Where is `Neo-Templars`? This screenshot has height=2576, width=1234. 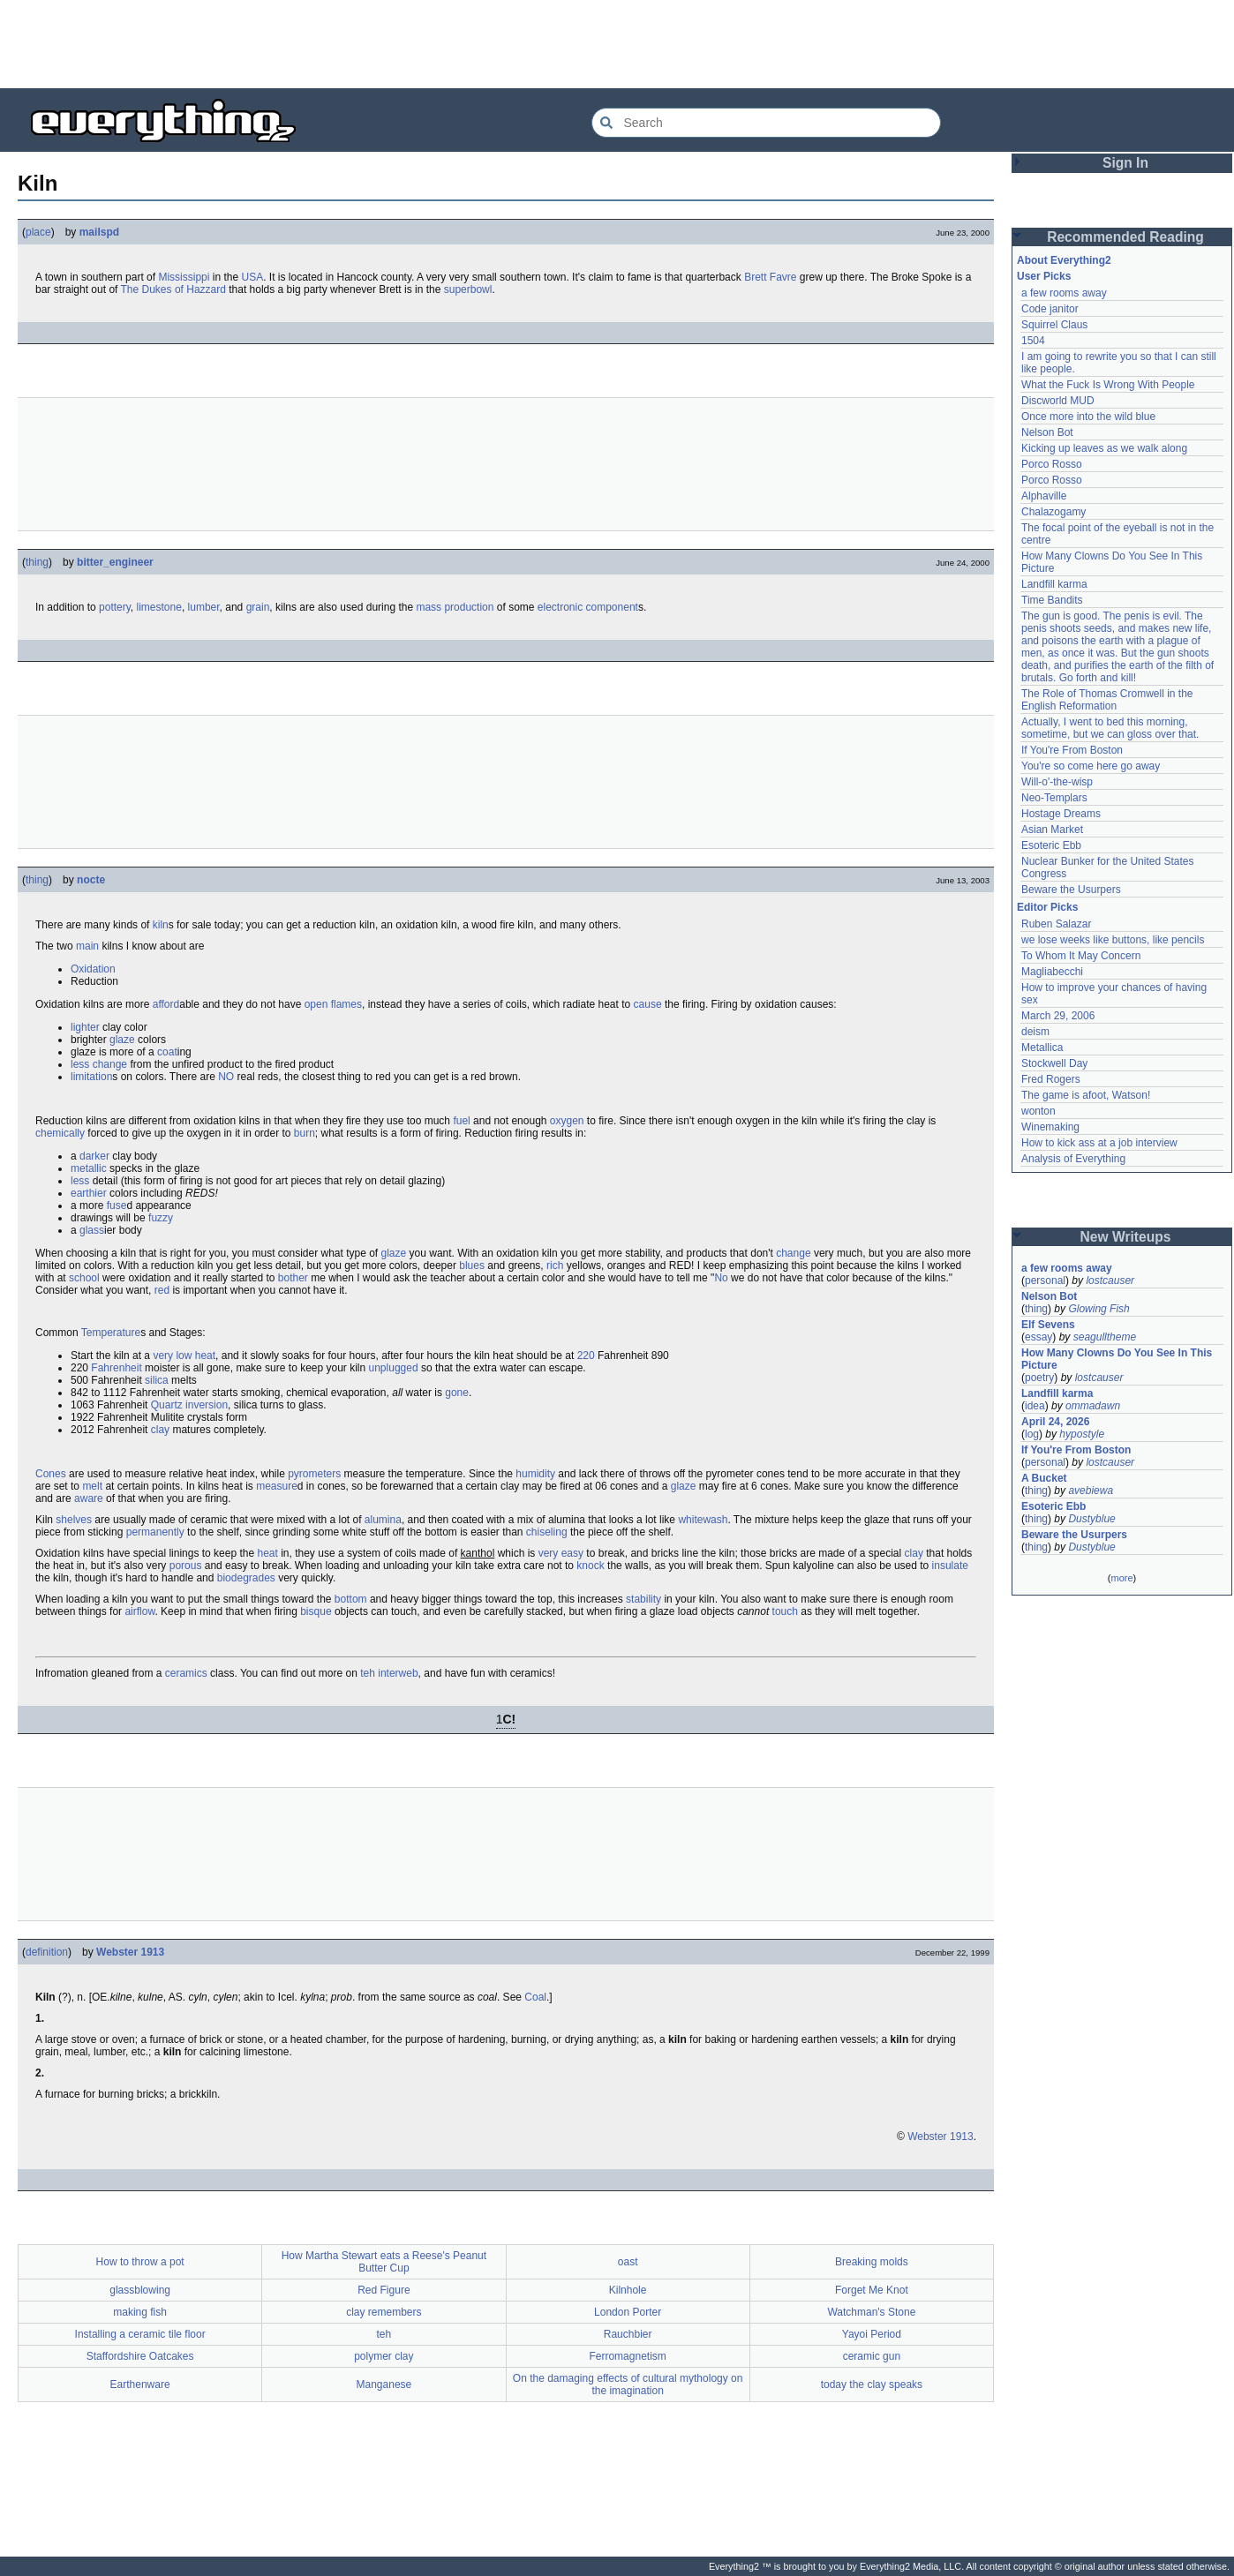 Neo-Templars is located at coordinates (1054, 798).